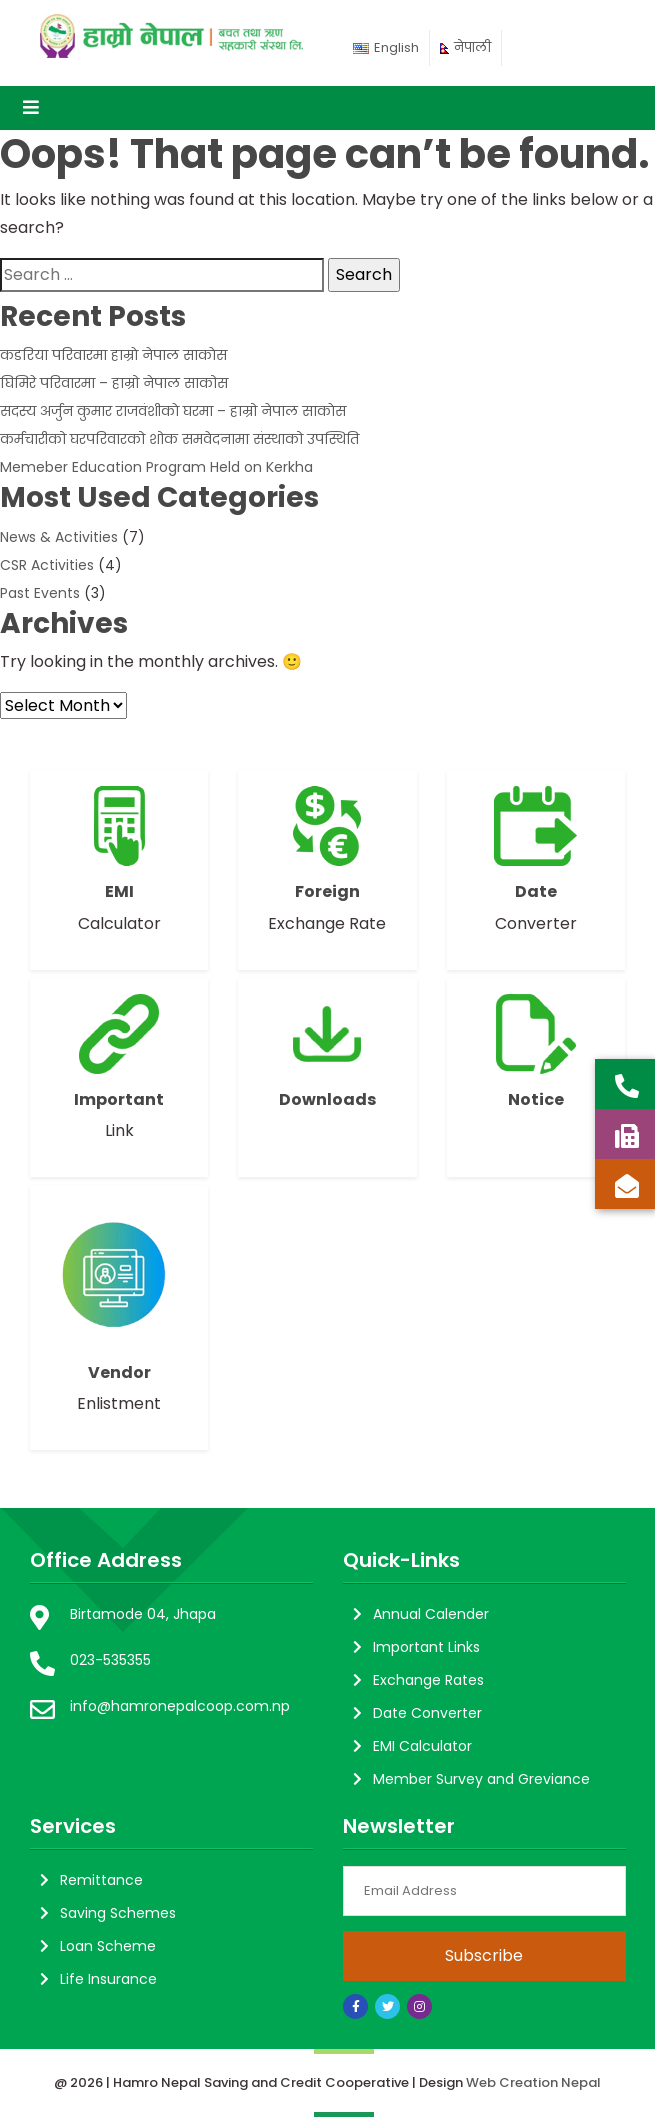 The image size is (655, 2117). Describe the element at coordinates (47, 565) in the screenshot. I see `CSR Activities` at that location.